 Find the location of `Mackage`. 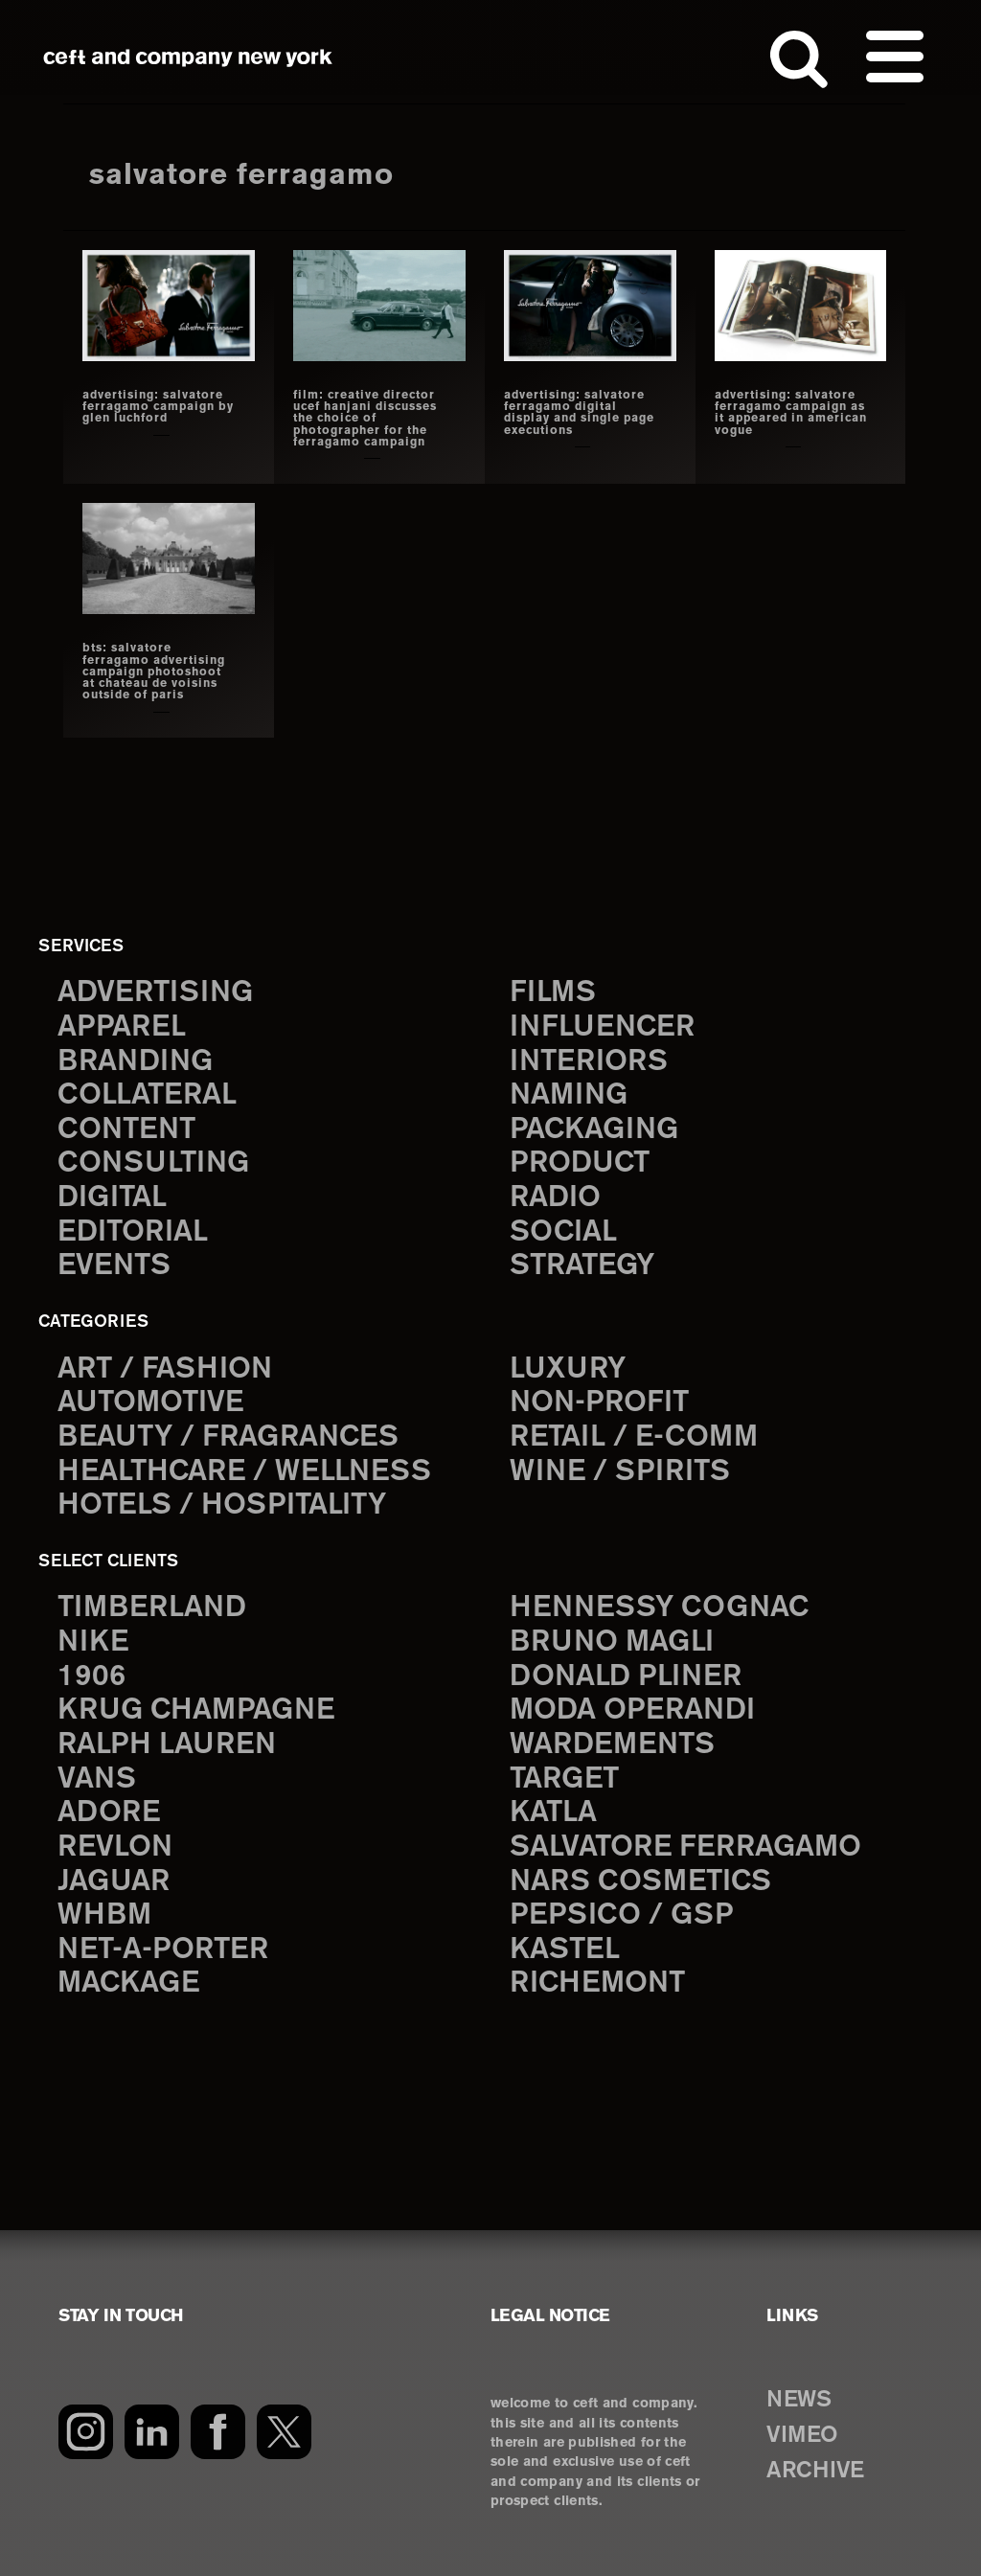

Mackage is located at coordinates (128, 1983).